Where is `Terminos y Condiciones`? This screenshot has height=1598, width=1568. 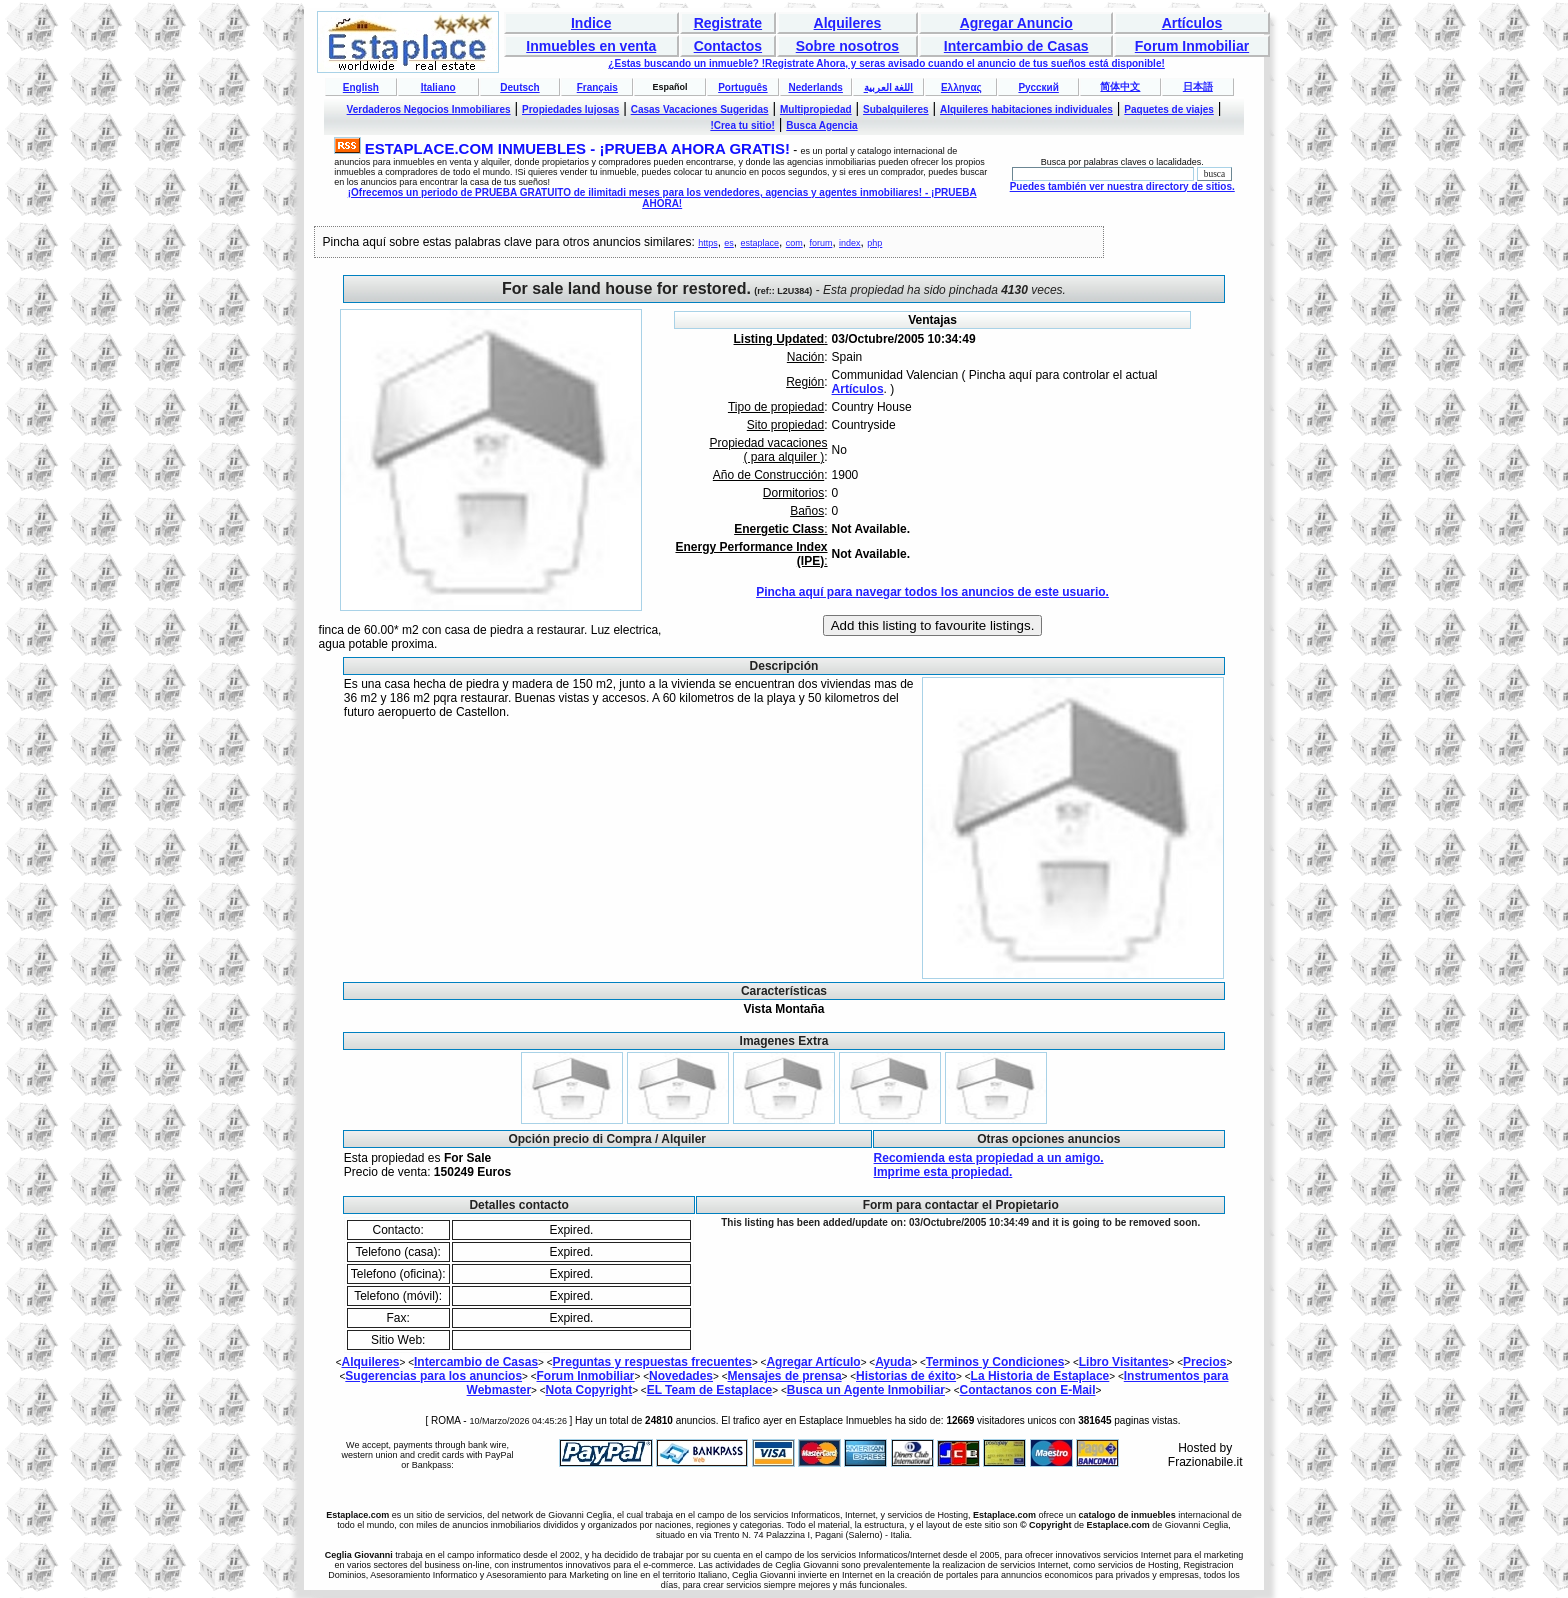 Terminos y Condiciones is located at coordinates (995, 1362).